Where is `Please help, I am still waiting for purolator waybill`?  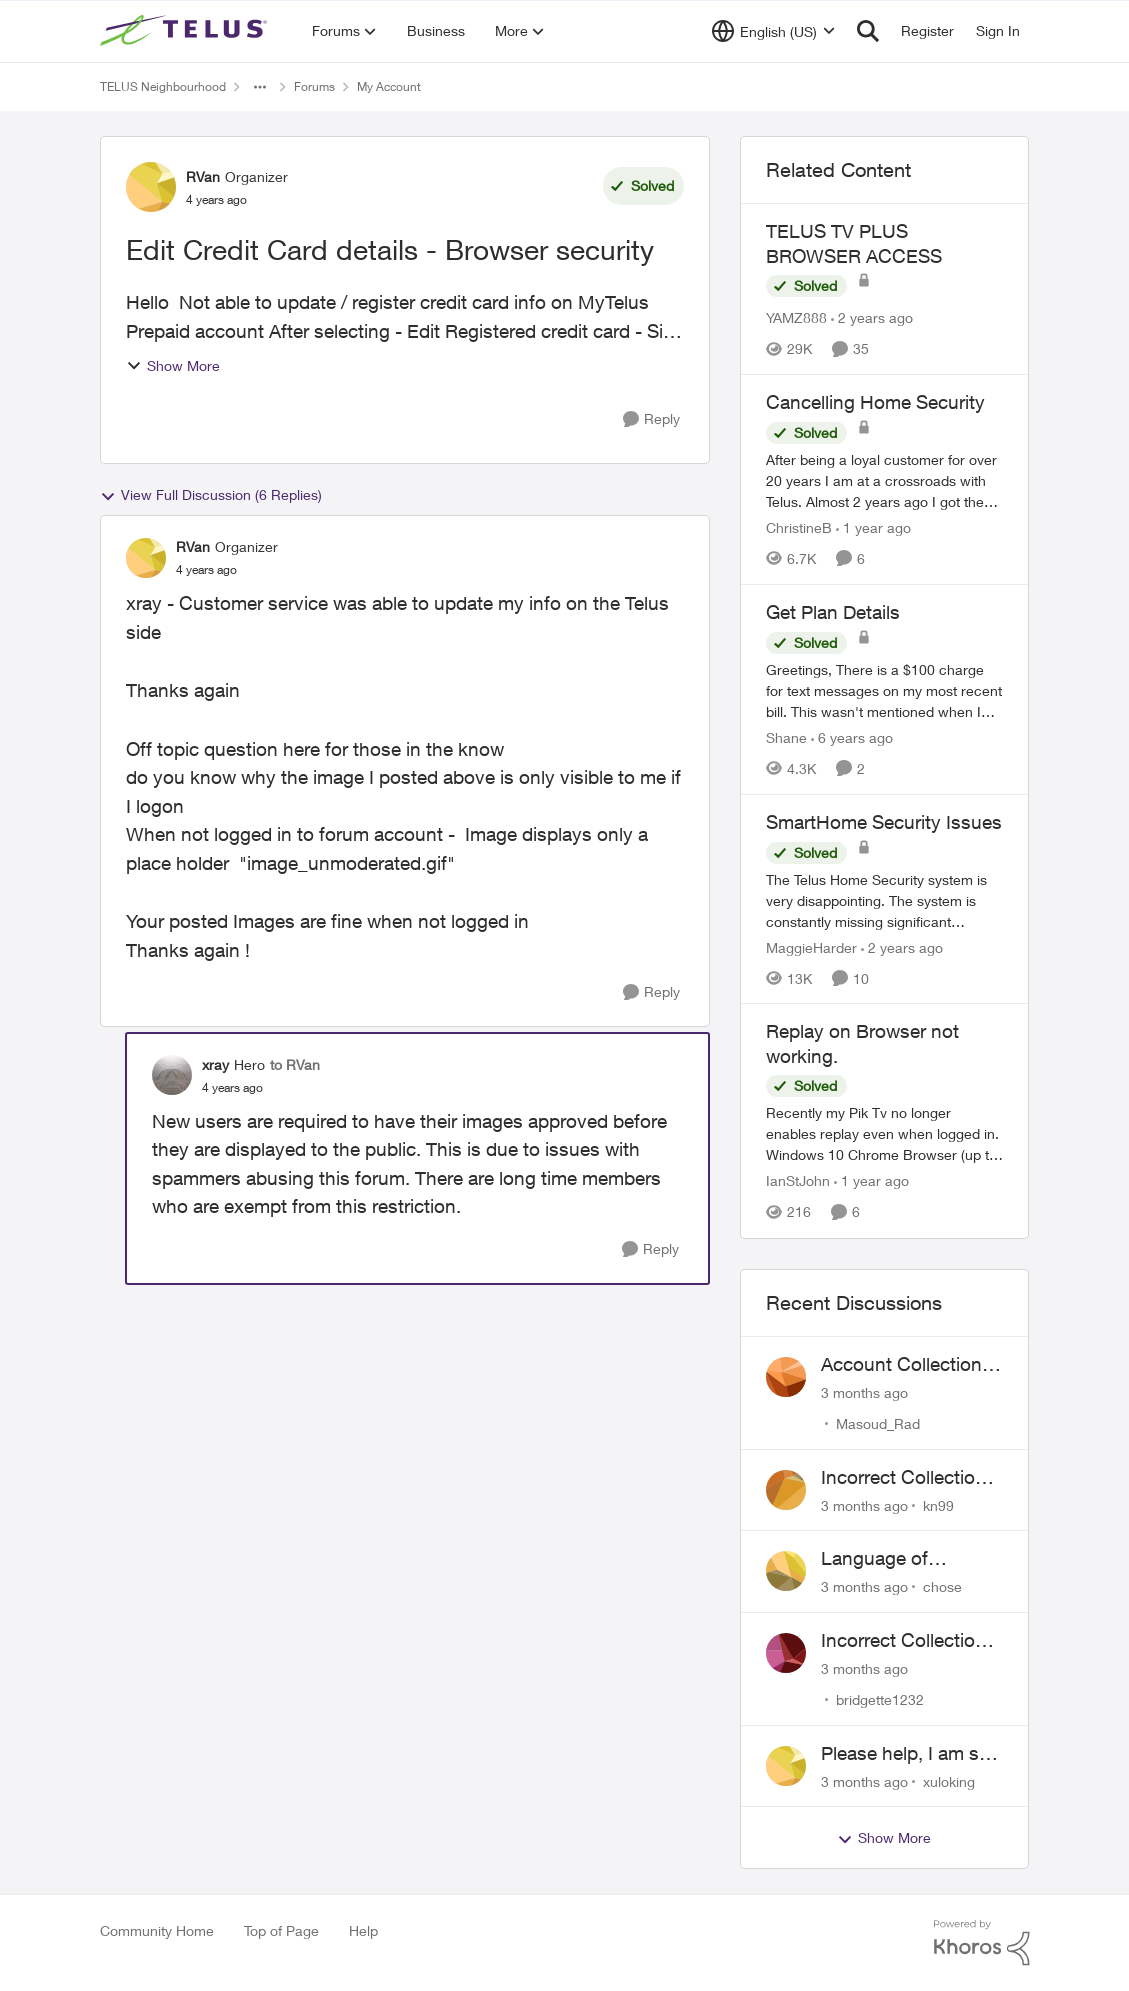
Please help, I am still waiting for purolator waybill is located at coordinates (909, 1754).